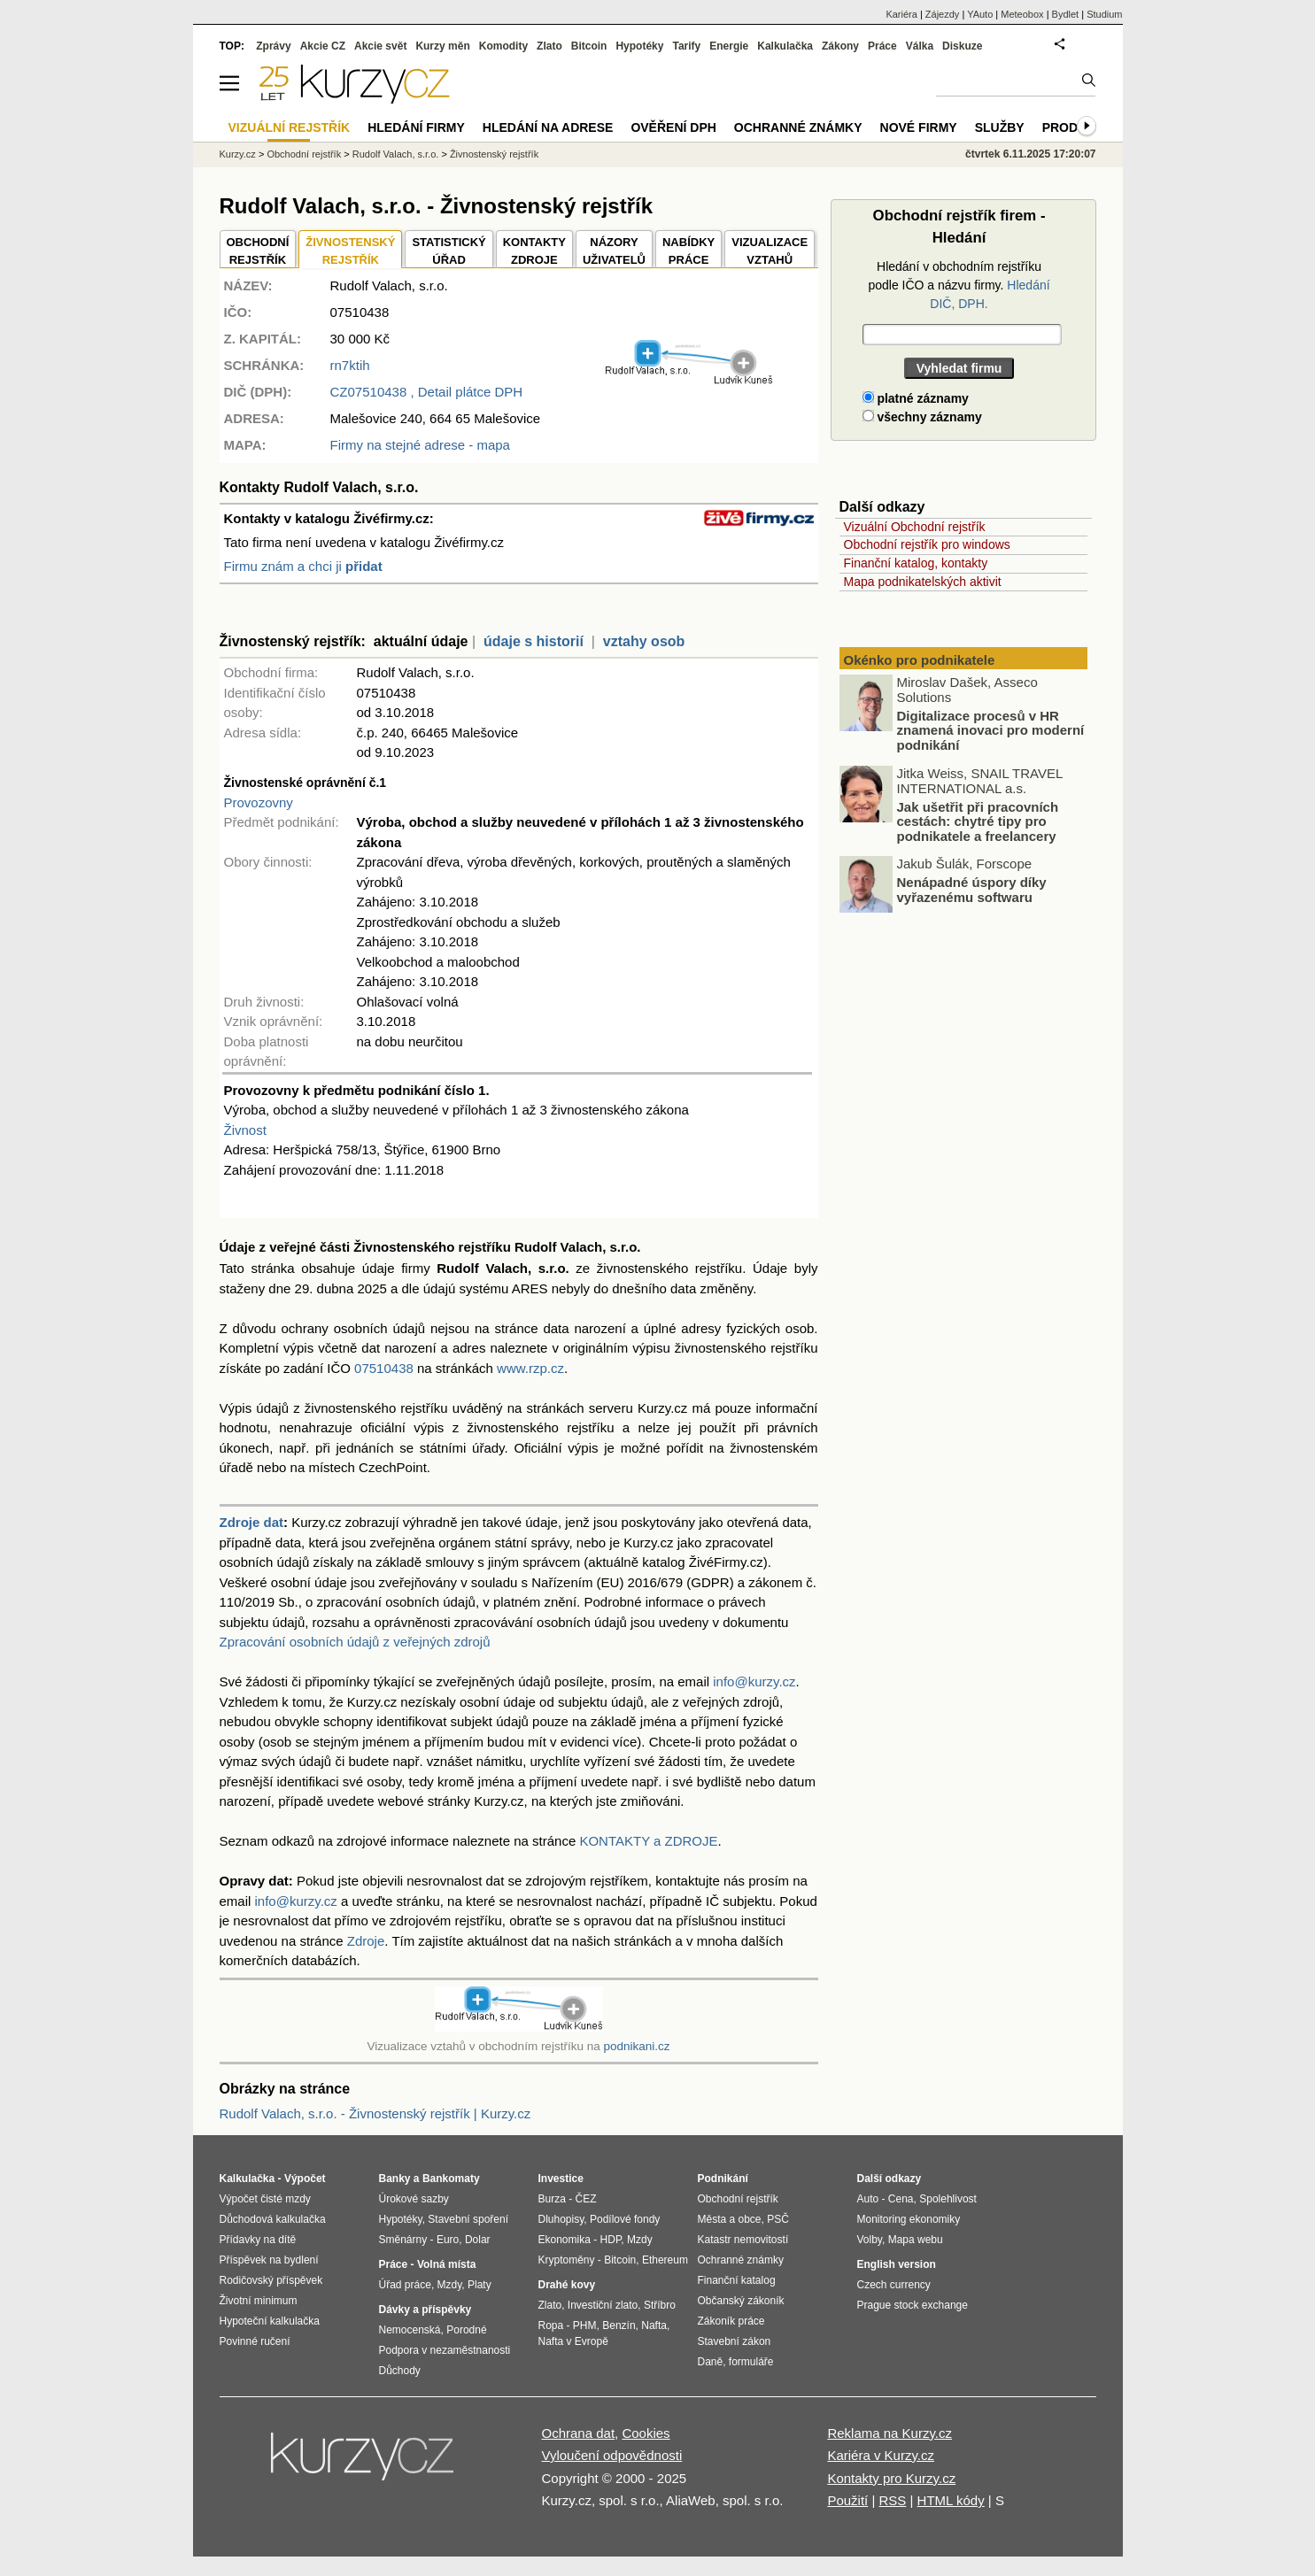 This screenshot has width=1315, height=2576. I want to click on Hledání v obchodním rejstříku podle IČO a názvu firmy., so click(958, 285).